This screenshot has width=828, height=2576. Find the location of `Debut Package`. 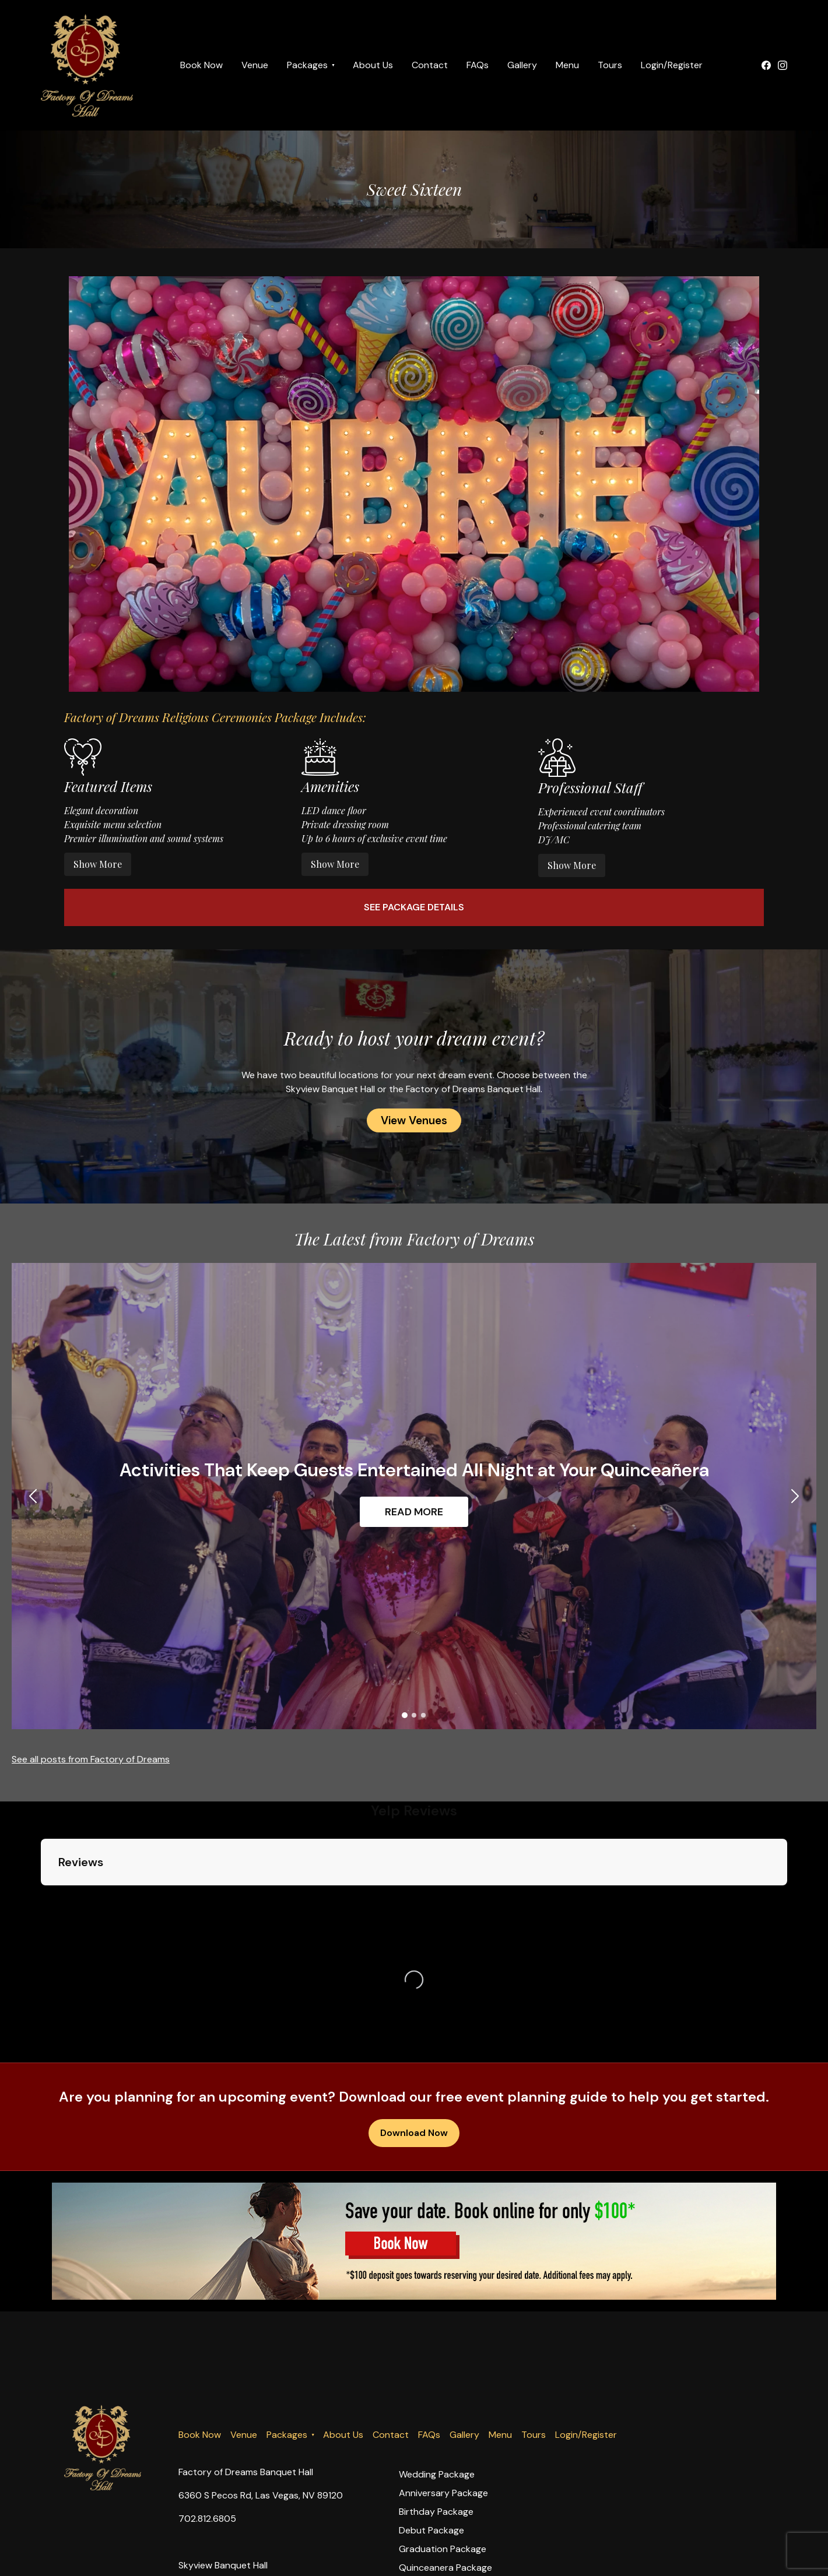

Debut Package is located at coordinates (431, 2435).